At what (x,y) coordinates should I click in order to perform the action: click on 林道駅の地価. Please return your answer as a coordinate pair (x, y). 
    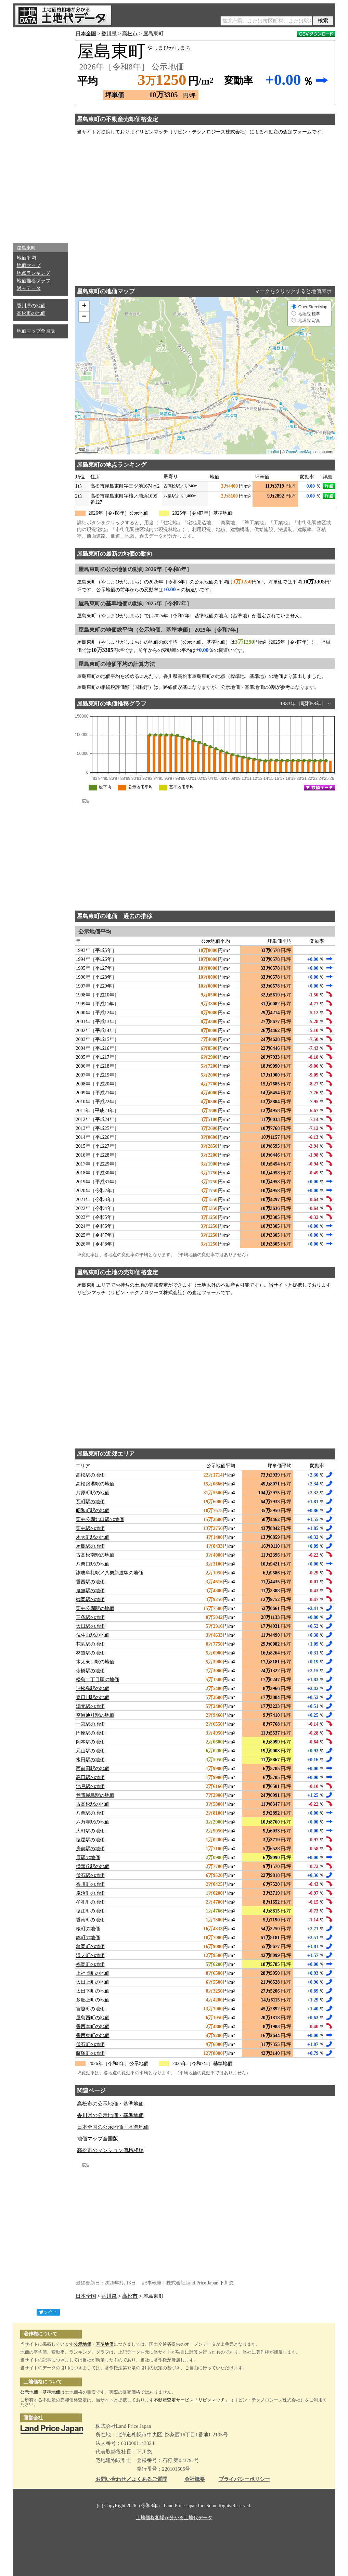
    Looking at the image, I should click on (90, 1653).